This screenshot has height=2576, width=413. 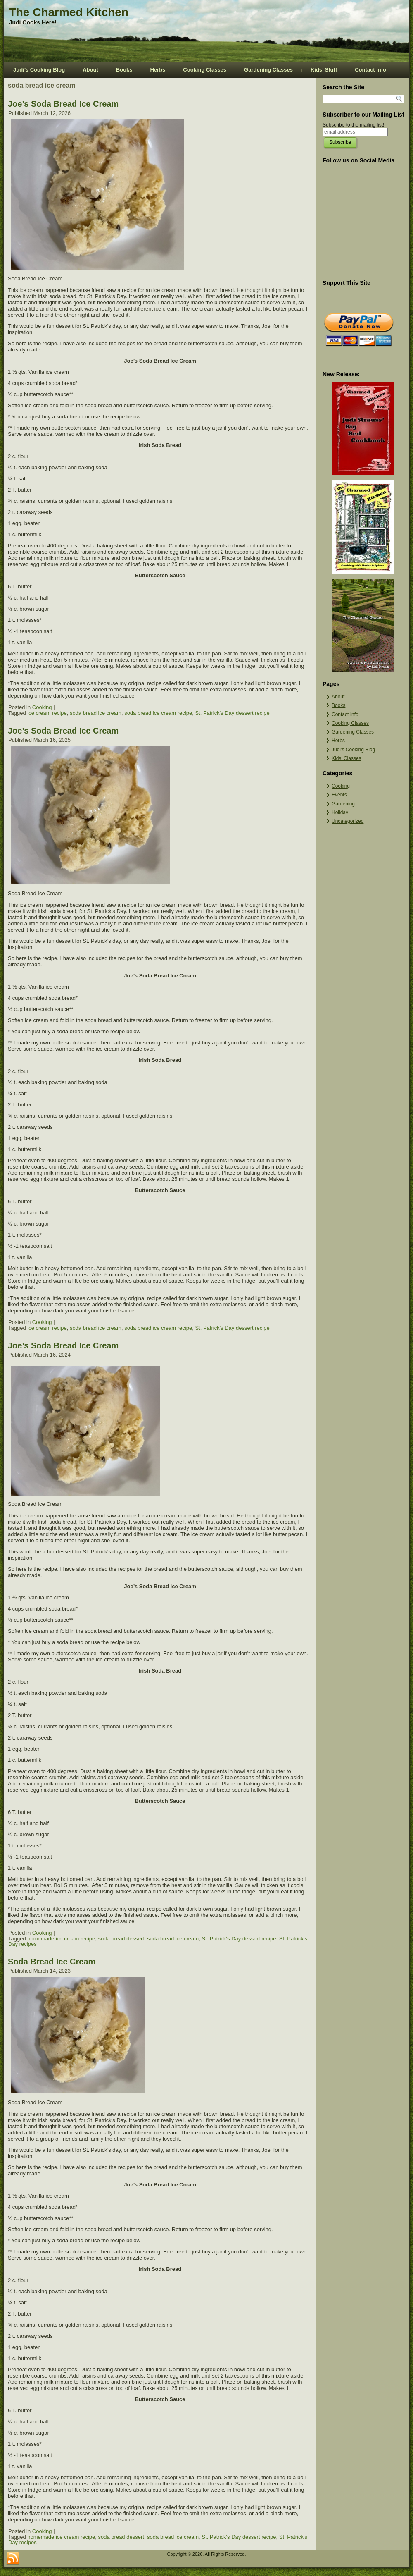 I want to click on Kids’ Classes, so click(x=346, y=758).